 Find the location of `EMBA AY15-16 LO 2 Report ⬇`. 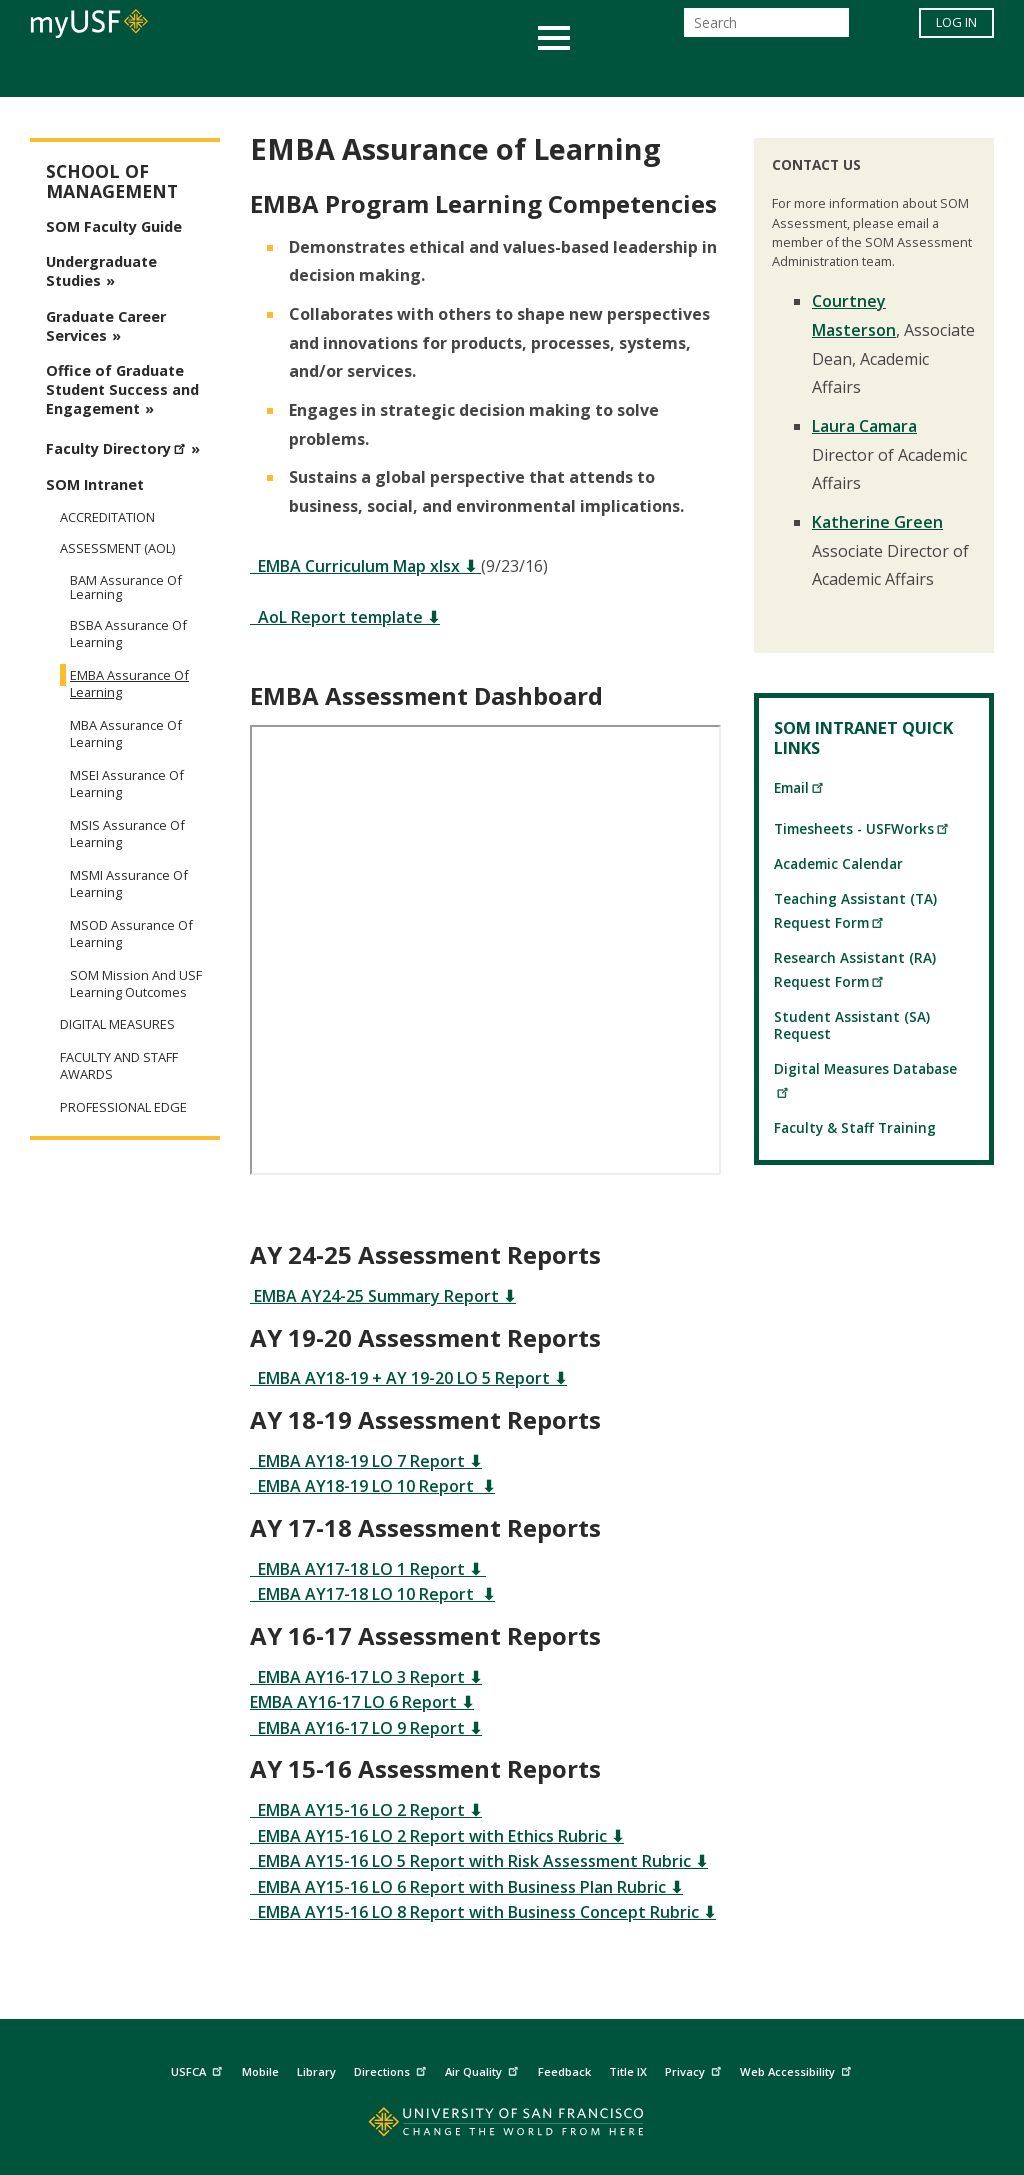

EMBA AY15-16 LO 2 Report ⬇ is located at coordinates (366, 1810).